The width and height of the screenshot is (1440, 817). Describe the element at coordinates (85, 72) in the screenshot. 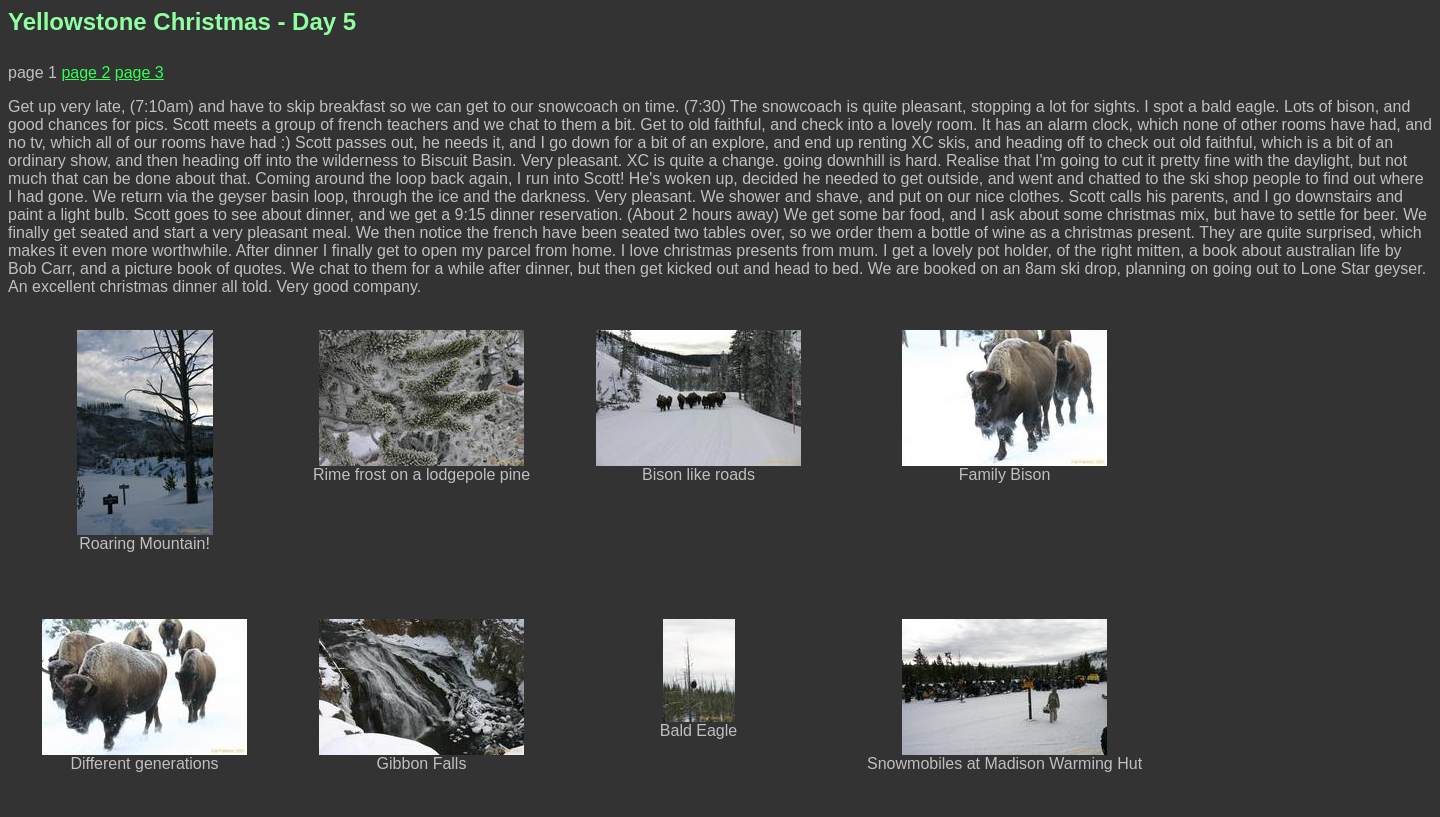

I see `page 2` at that location.